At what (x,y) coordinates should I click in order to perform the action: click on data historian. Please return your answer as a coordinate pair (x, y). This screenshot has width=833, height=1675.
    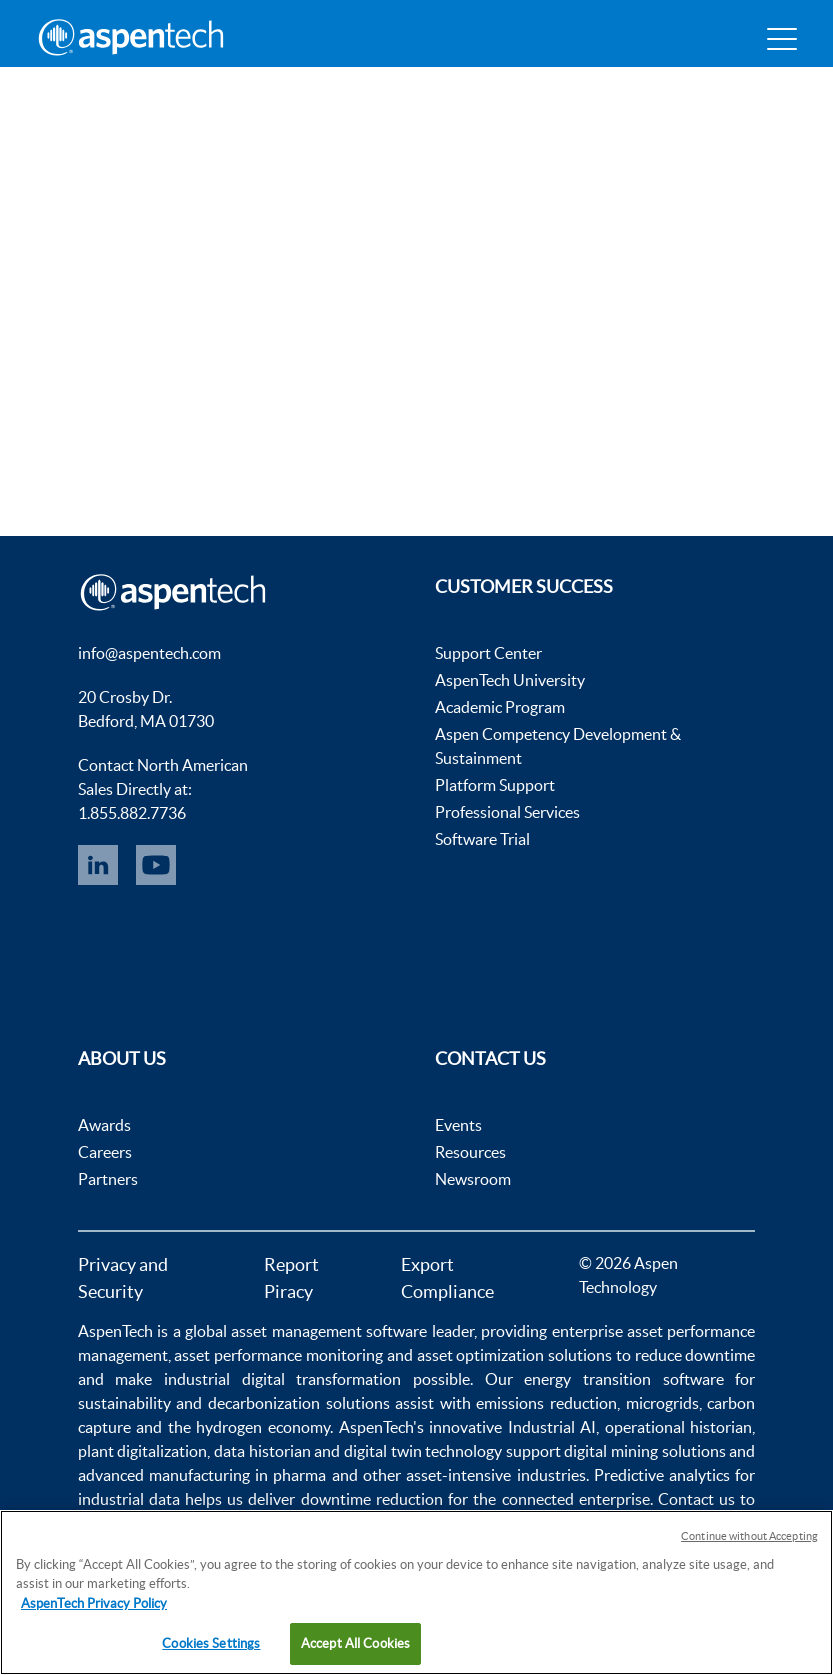
    Looking at the image, I should click on (262, 1451).